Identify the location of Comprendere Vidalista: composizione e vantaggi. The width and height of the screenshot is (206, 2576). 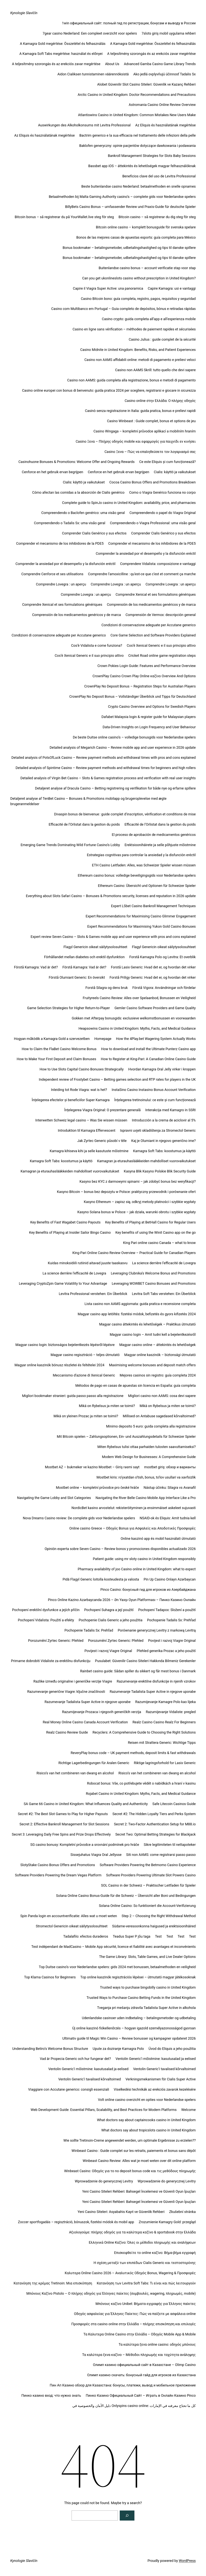
(158, 564).